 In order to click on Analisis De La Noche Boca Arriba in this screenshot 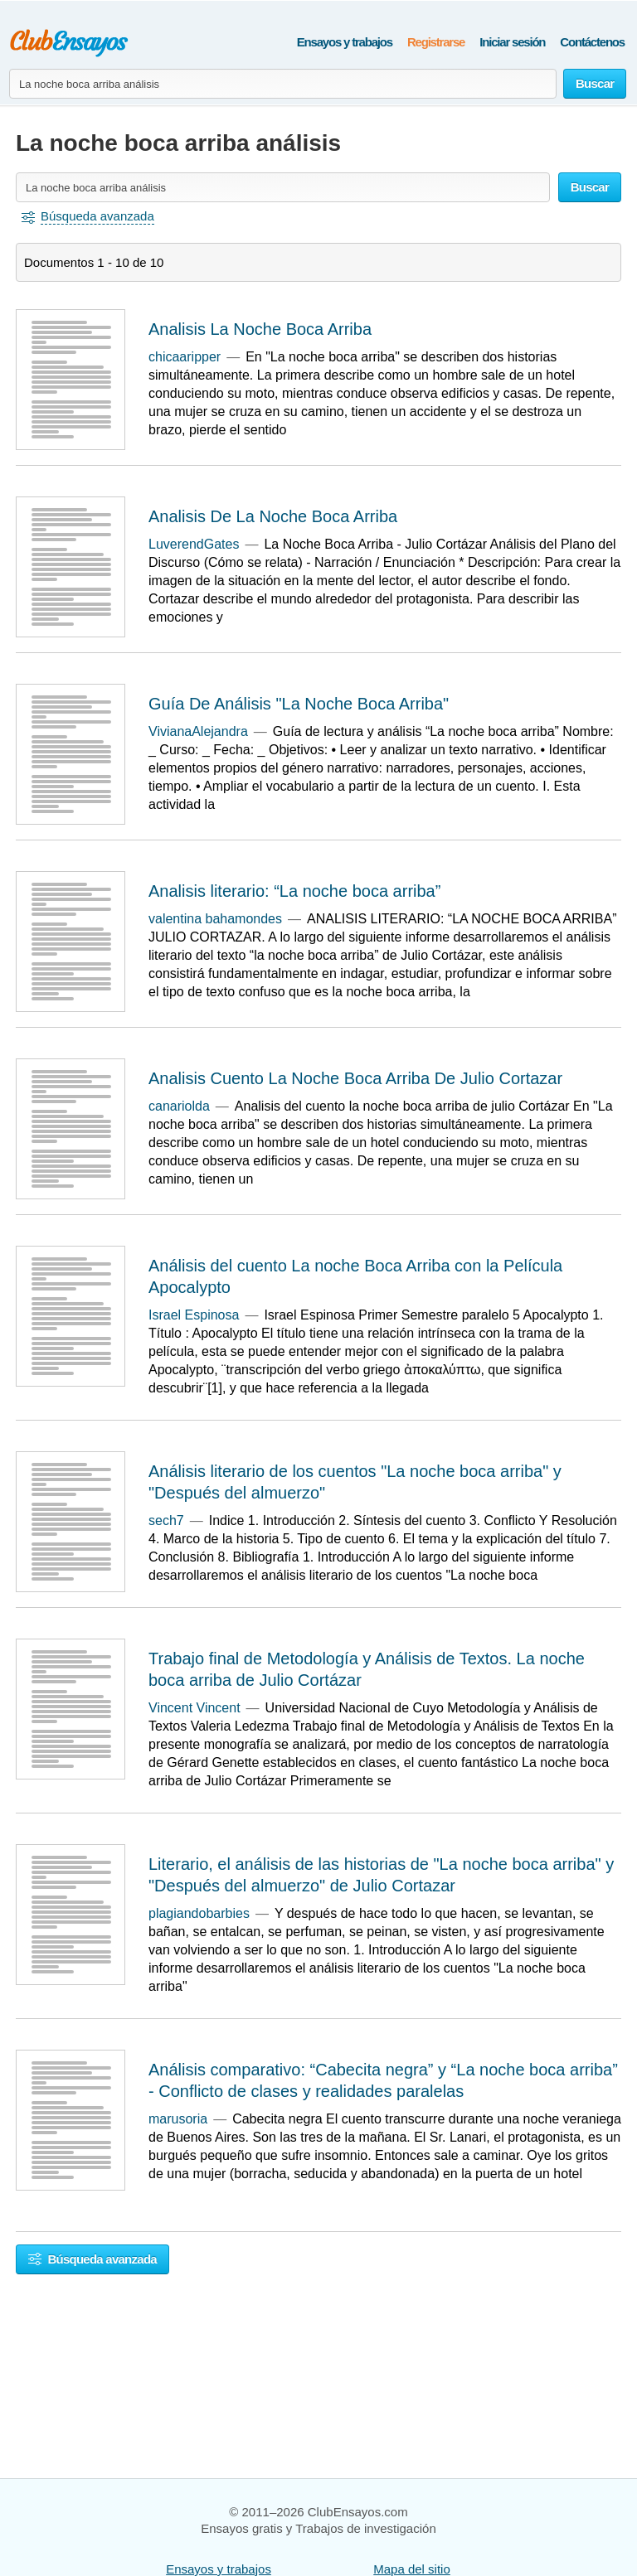, I will do `click(272, 516)`.